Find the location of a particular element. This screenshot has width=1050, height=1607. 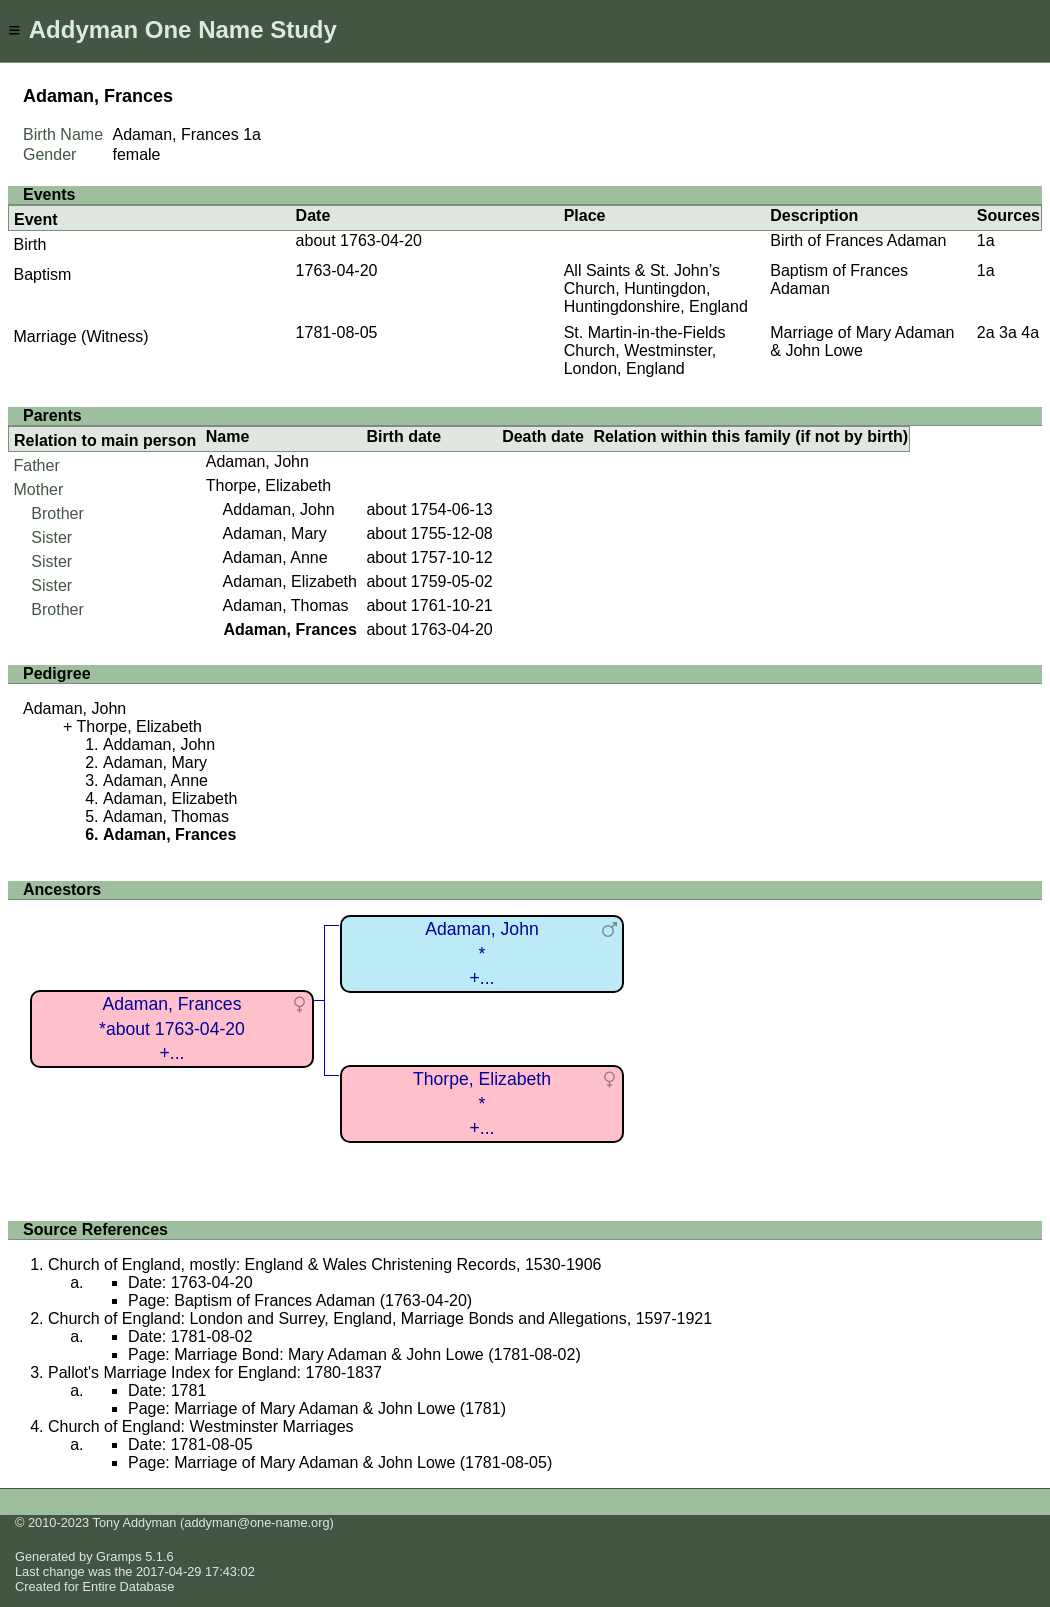

3a is located at coordinates (1008, 332).